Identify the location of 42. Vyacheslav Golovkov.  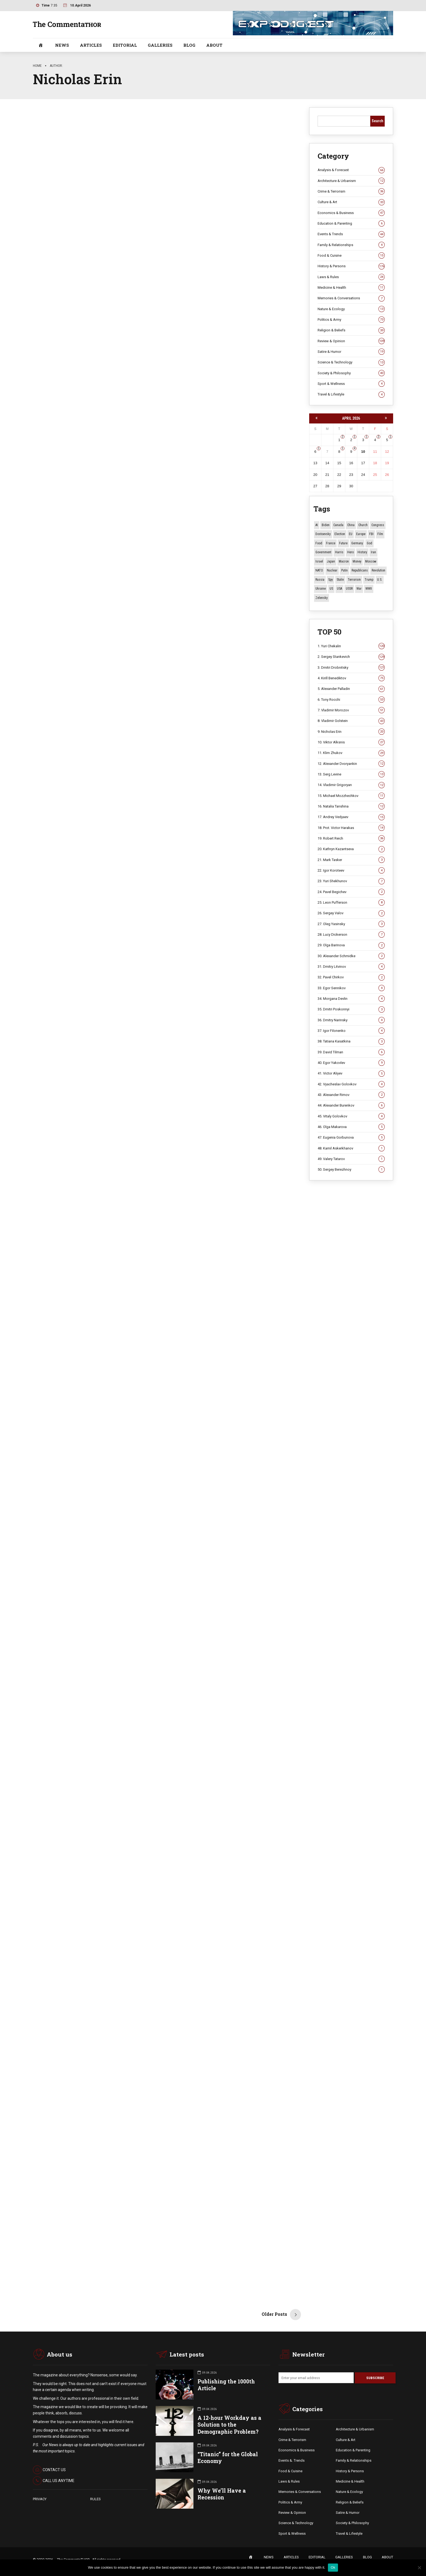
(351, 1084).